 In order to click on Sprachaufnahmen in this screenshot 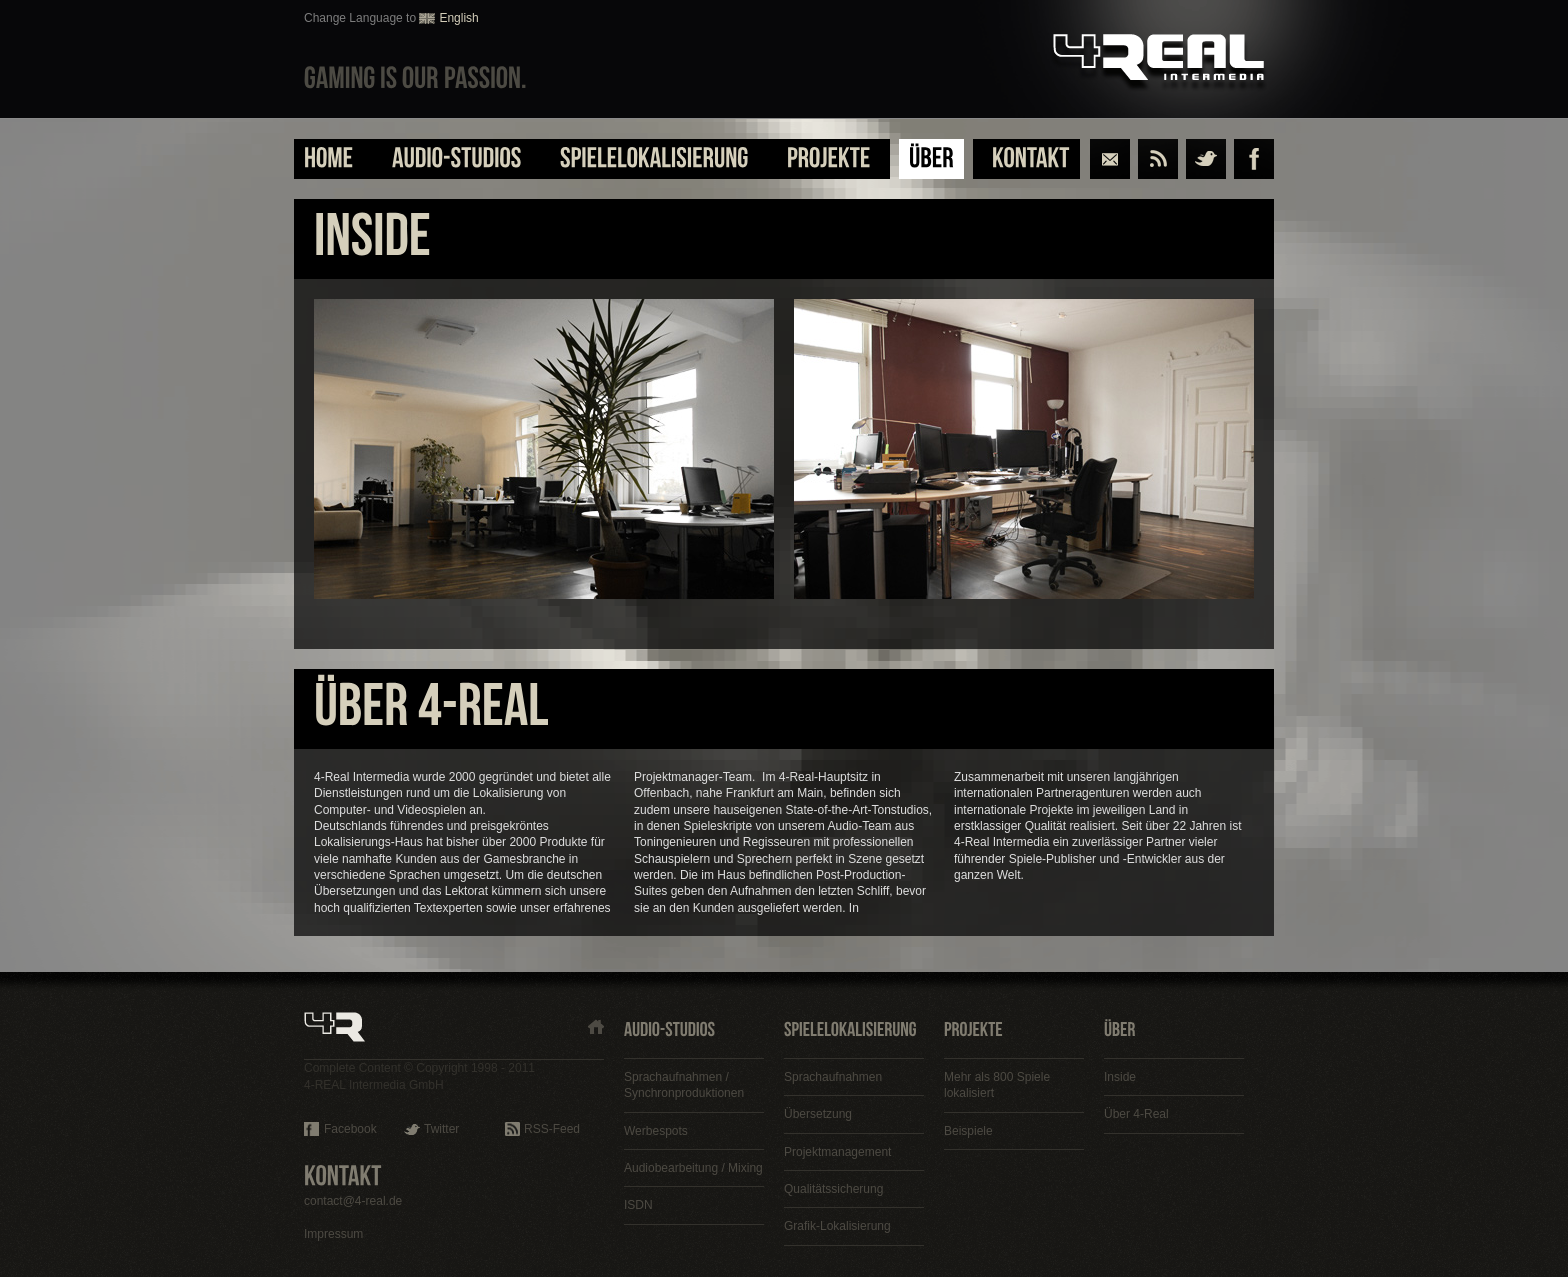, I will do `click(833, 1077)`.